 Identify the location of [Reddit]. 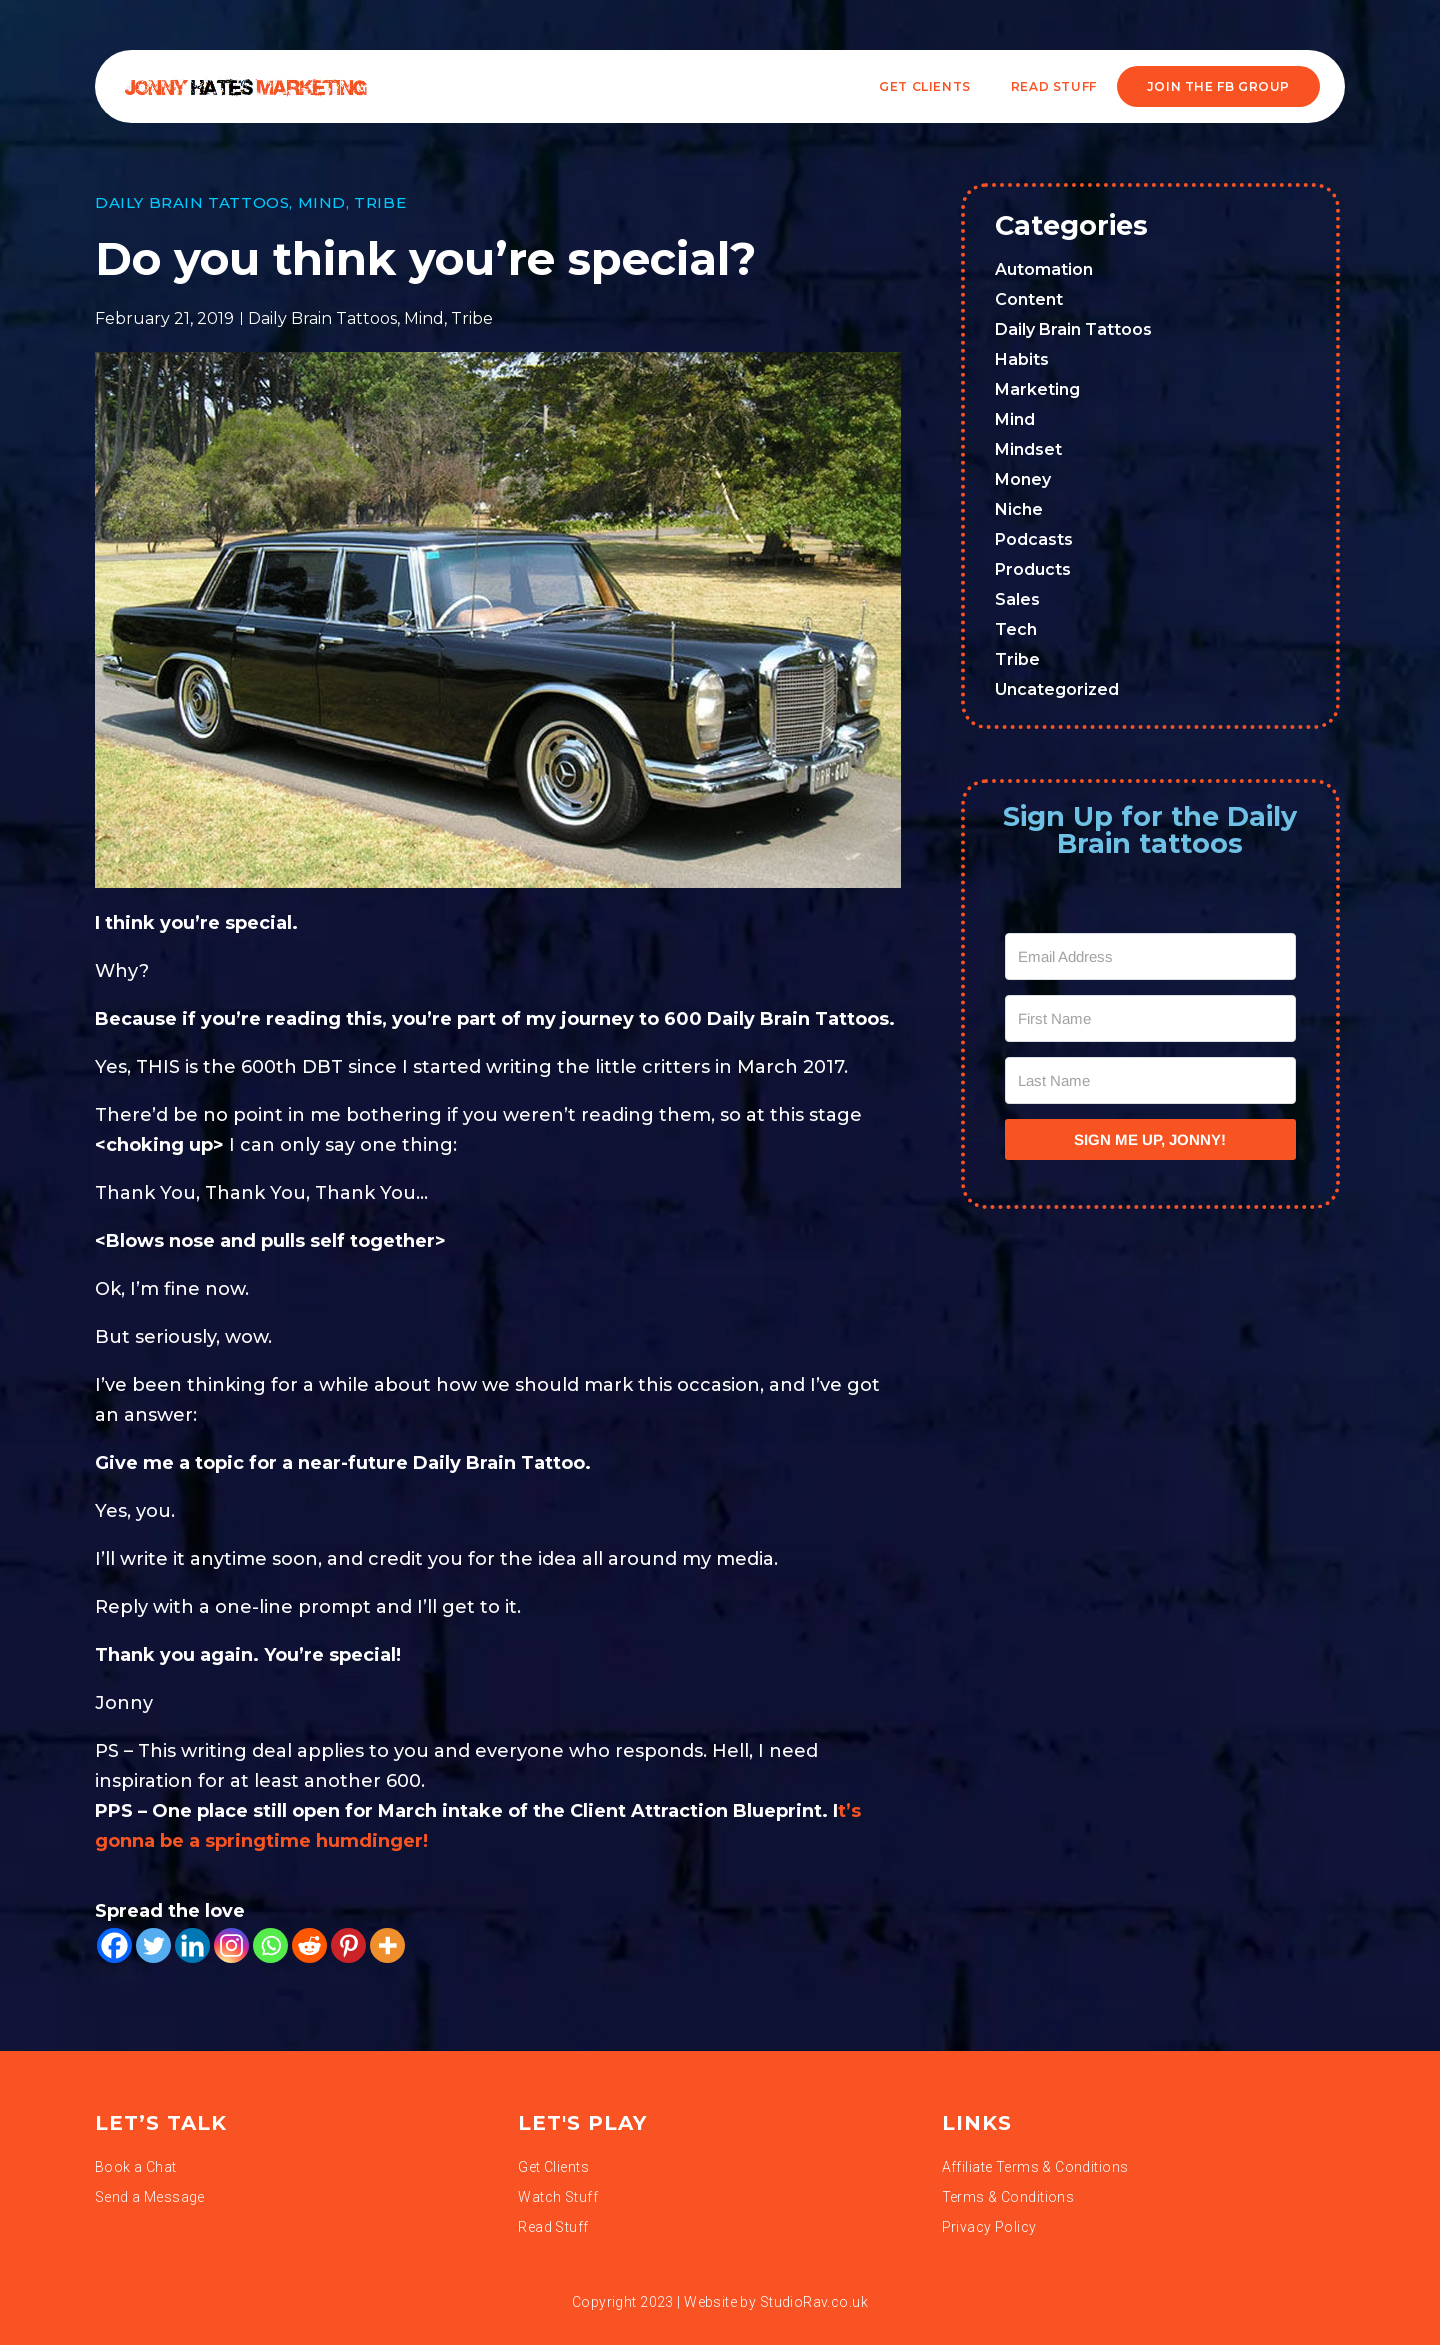
(309, 1945).